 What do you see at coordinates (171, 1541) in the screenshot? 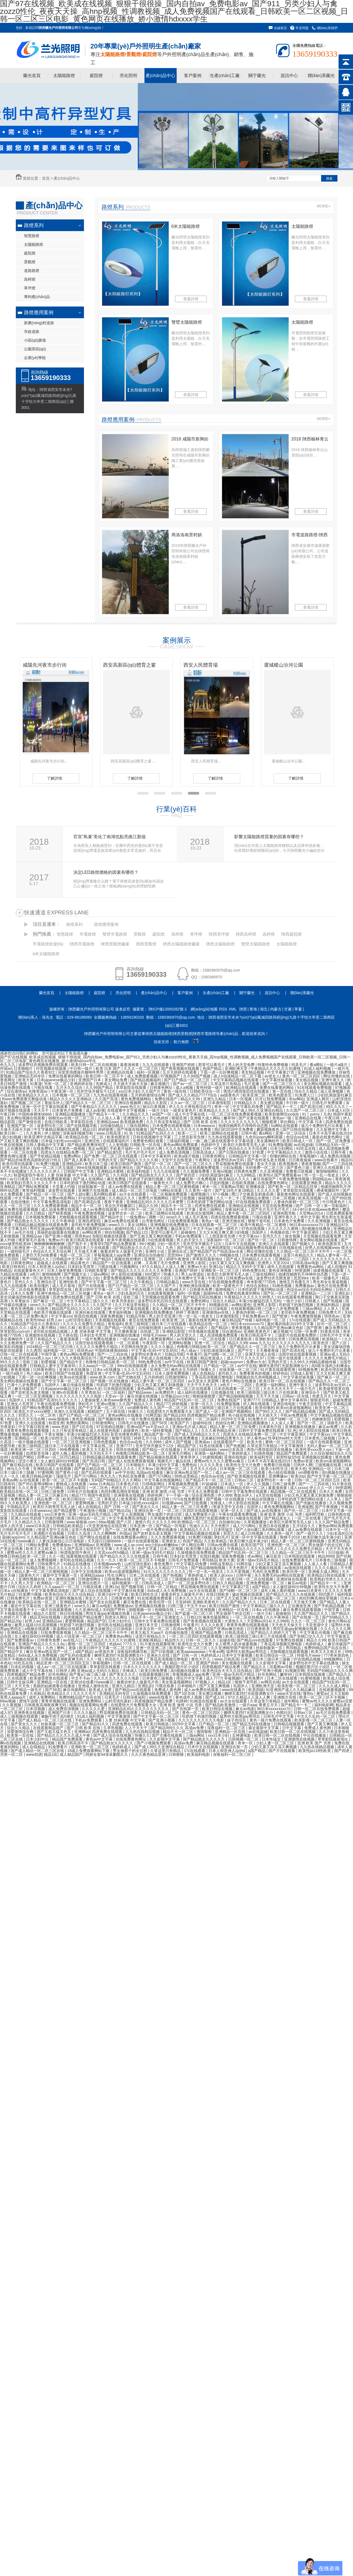
I see `亚洲老女人` at bounding box center [171, 1541].